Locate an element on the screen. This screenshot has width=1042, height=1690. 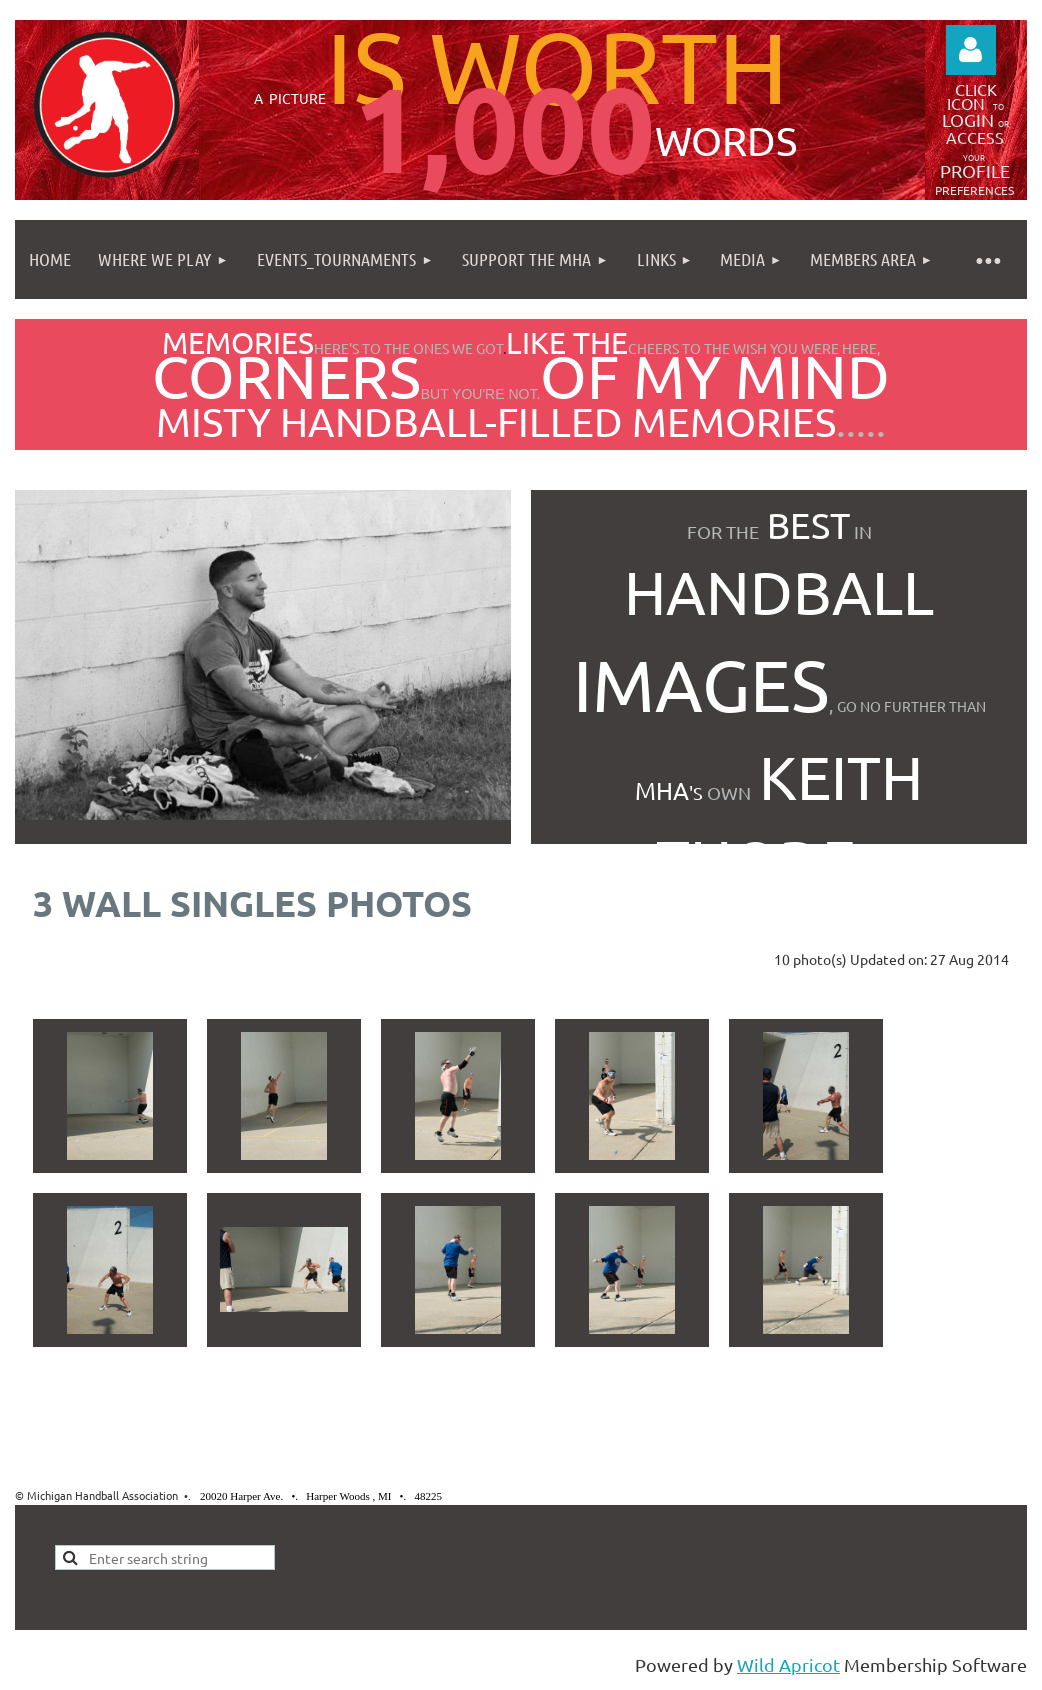
Log in is located at coordinates (971, 50).